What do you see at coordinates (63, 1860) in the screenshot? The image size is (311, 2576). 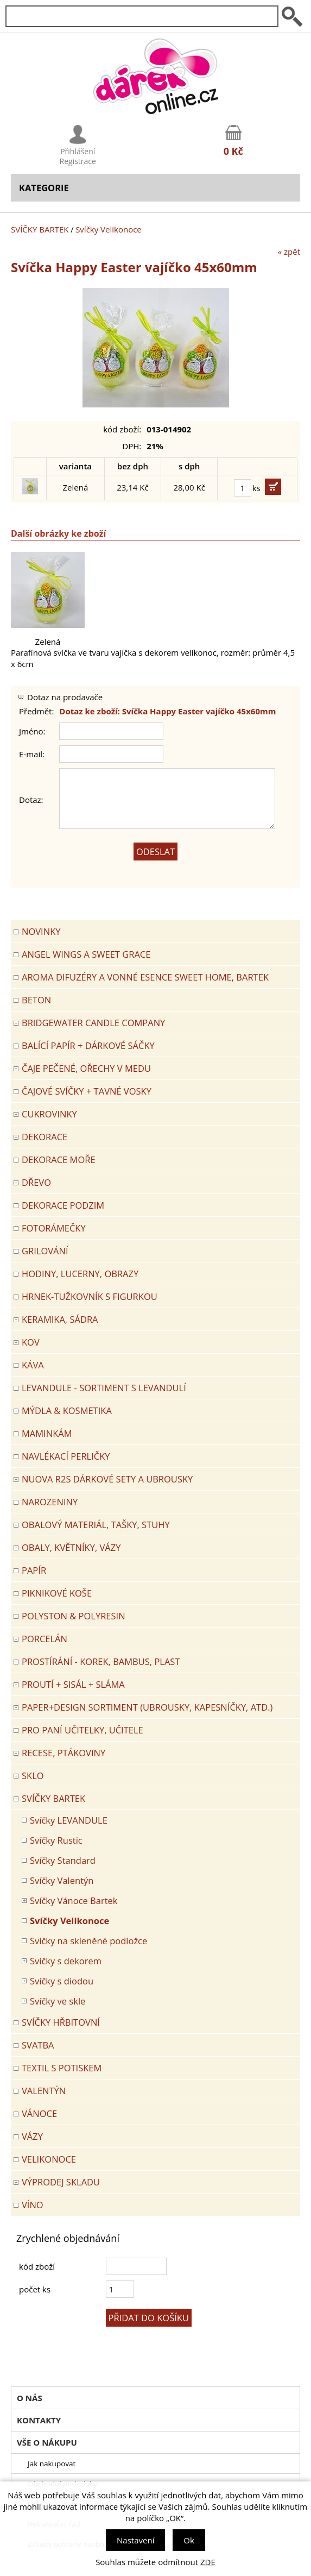 I see `Svíčky Standard` at bounding box center [63, 1860].